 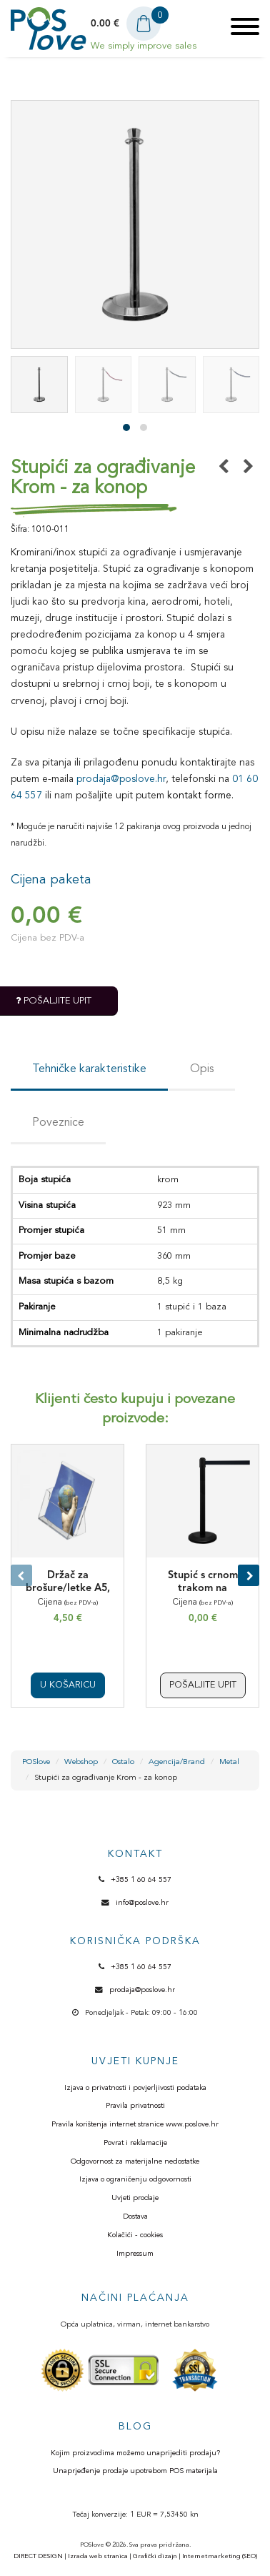 I want to click on Poveznice, so click(x=58, y=1123).